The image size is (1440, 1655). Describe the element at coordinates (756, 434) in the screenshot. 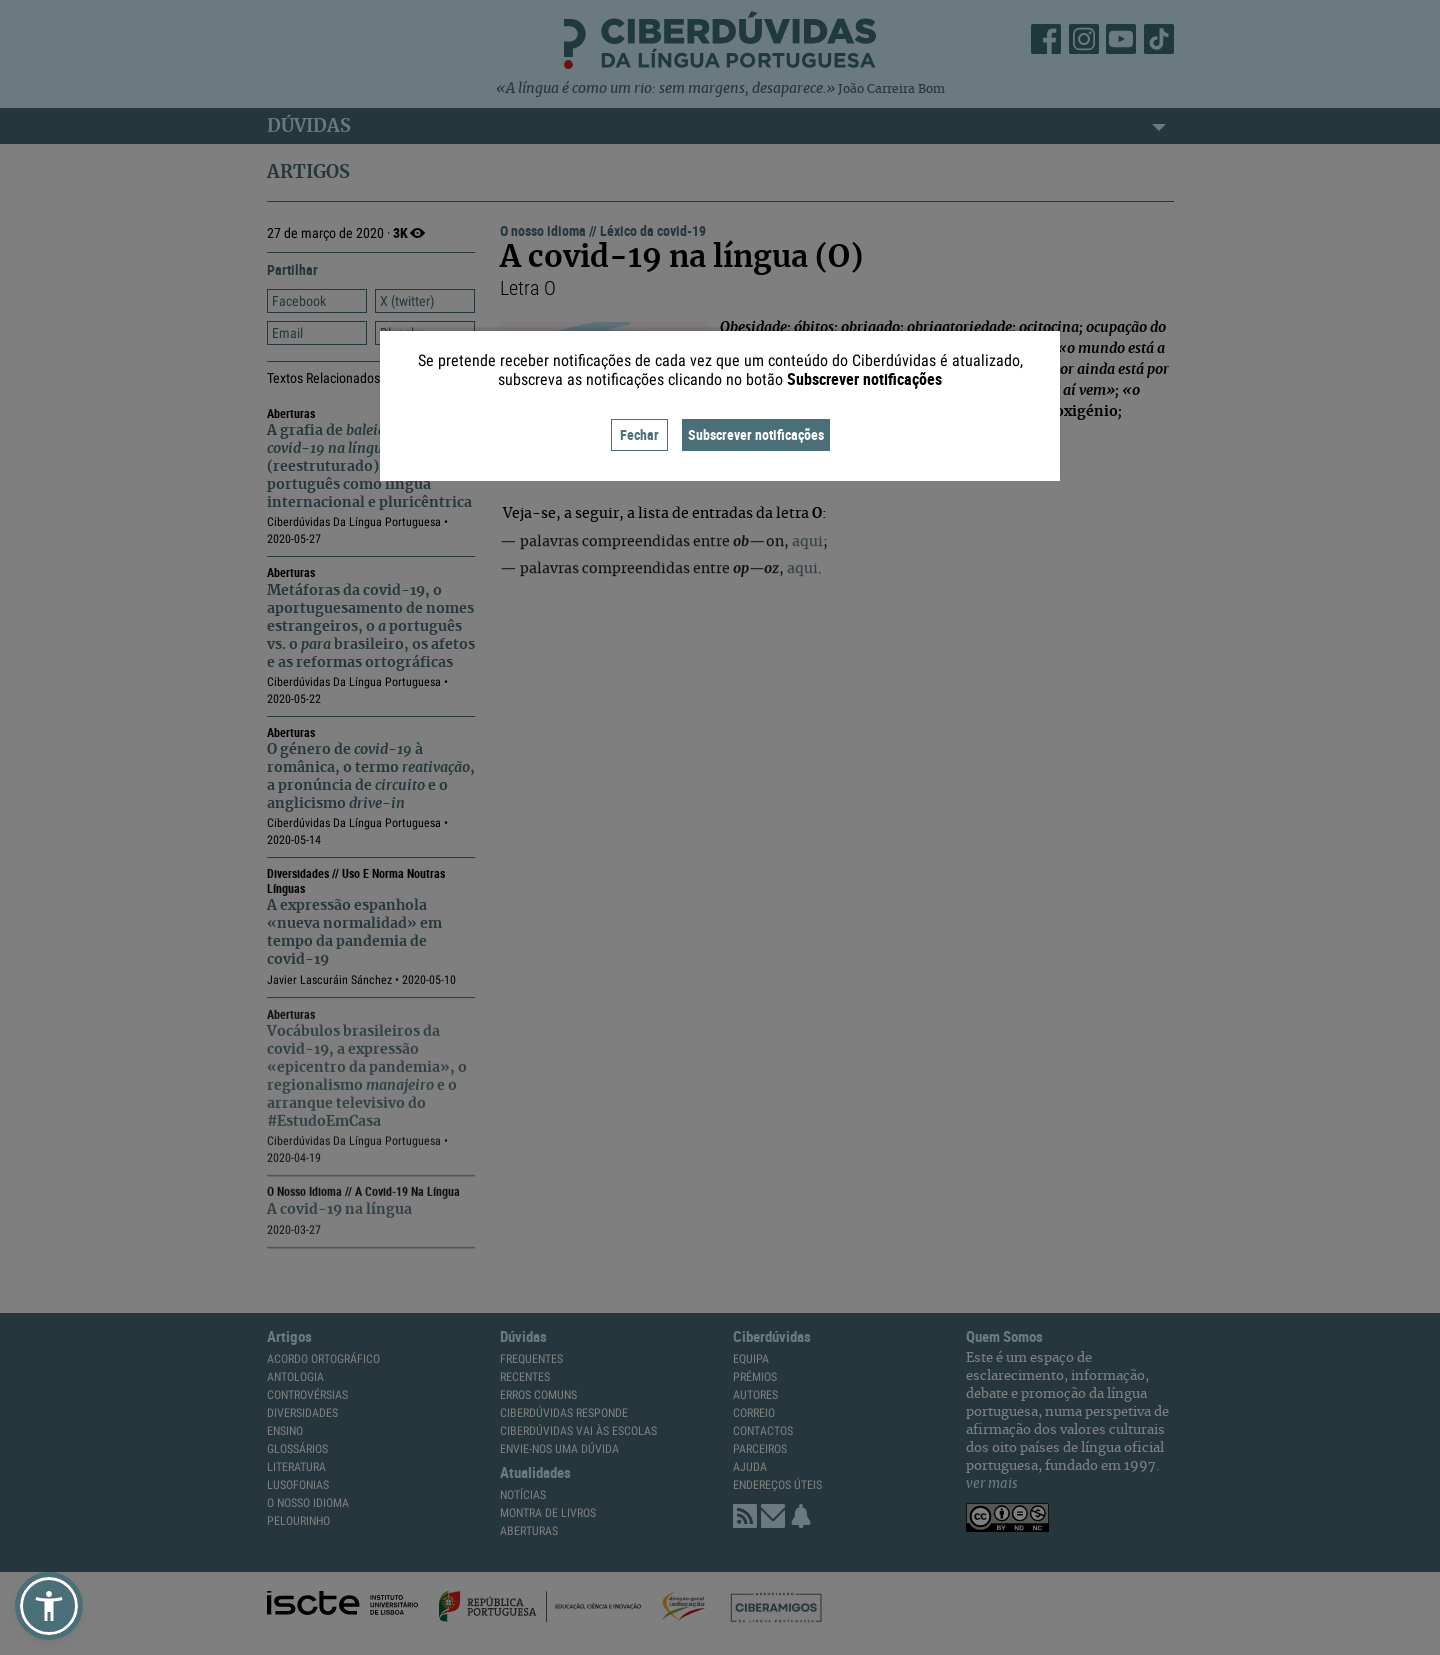

I see `Subscrever notificações` at that location.